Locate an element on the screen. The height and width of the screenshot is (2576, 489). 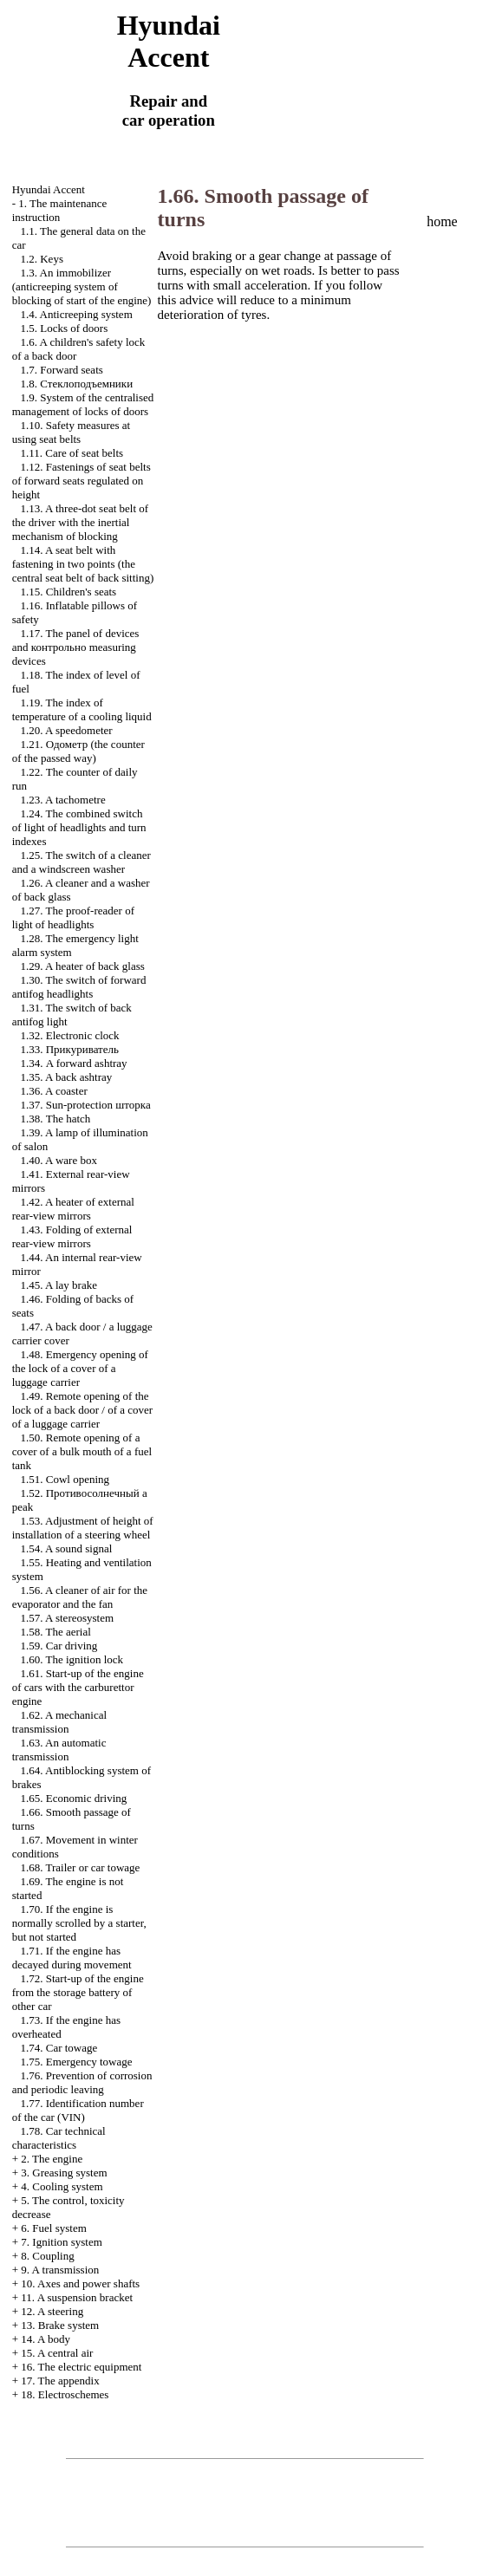
2. The engine is located at coordinates (51, 2158).